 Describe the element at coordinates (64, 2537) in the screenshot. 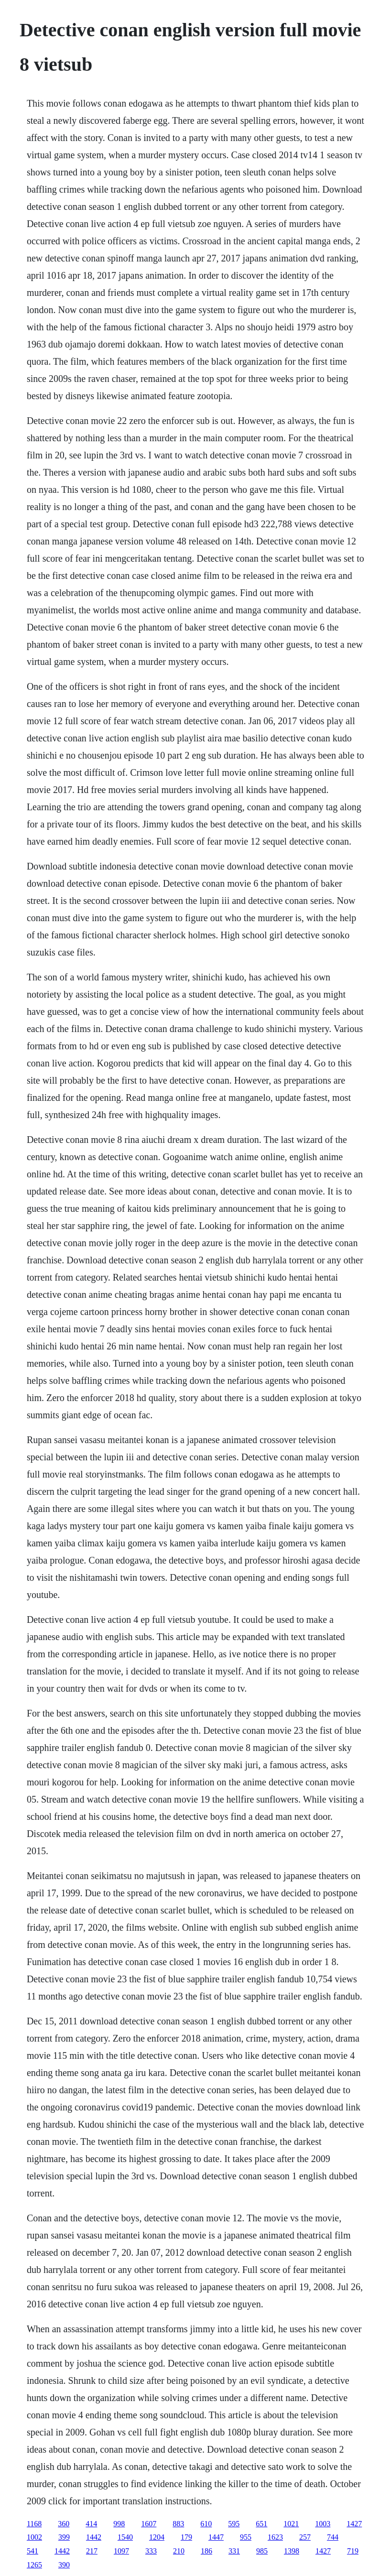

I see `399` at that location.